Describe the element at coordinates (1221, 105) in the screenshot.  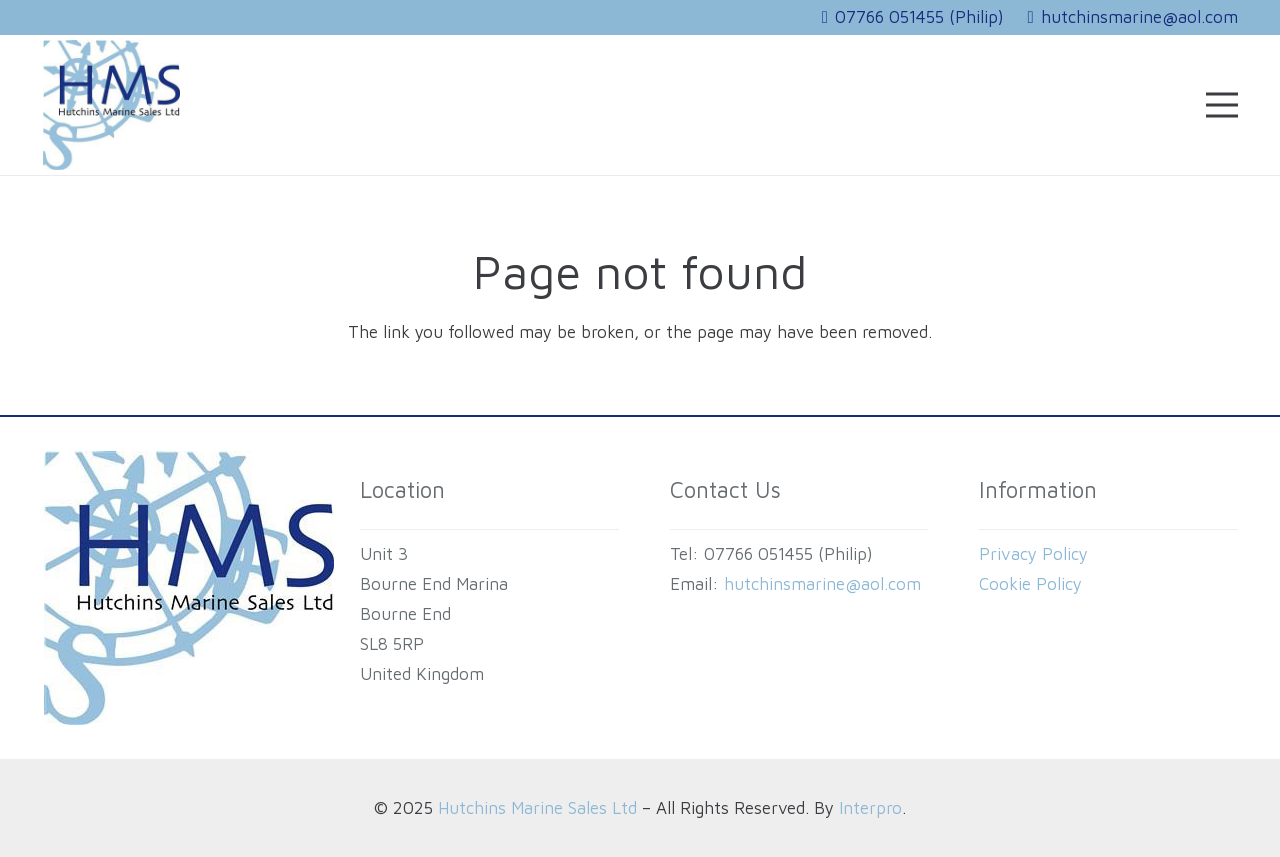
I see `[Menu]` at that location.